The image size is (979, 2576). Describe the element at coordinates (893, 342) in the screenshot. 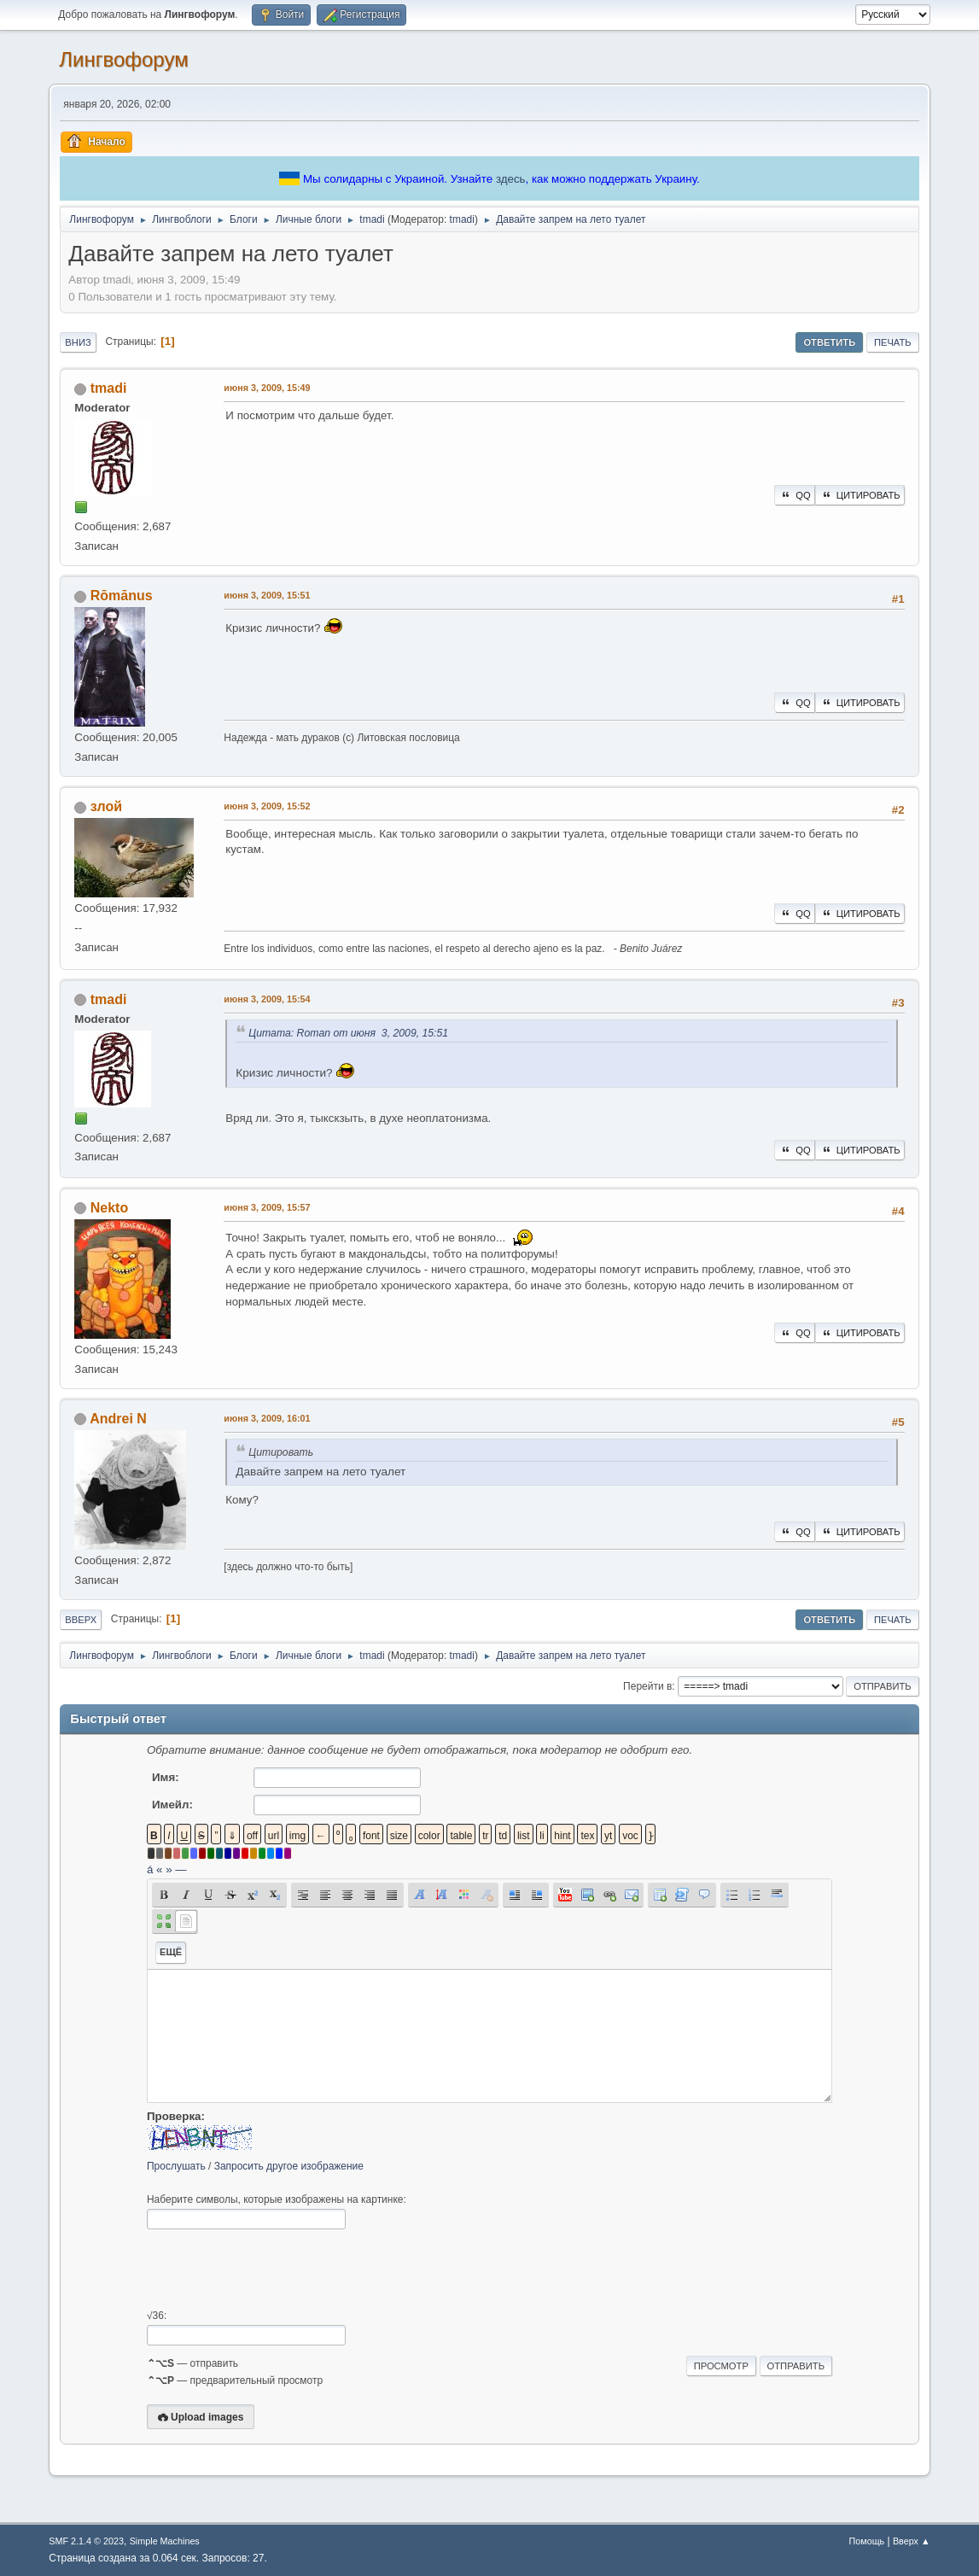

I see `Печать` at that location.